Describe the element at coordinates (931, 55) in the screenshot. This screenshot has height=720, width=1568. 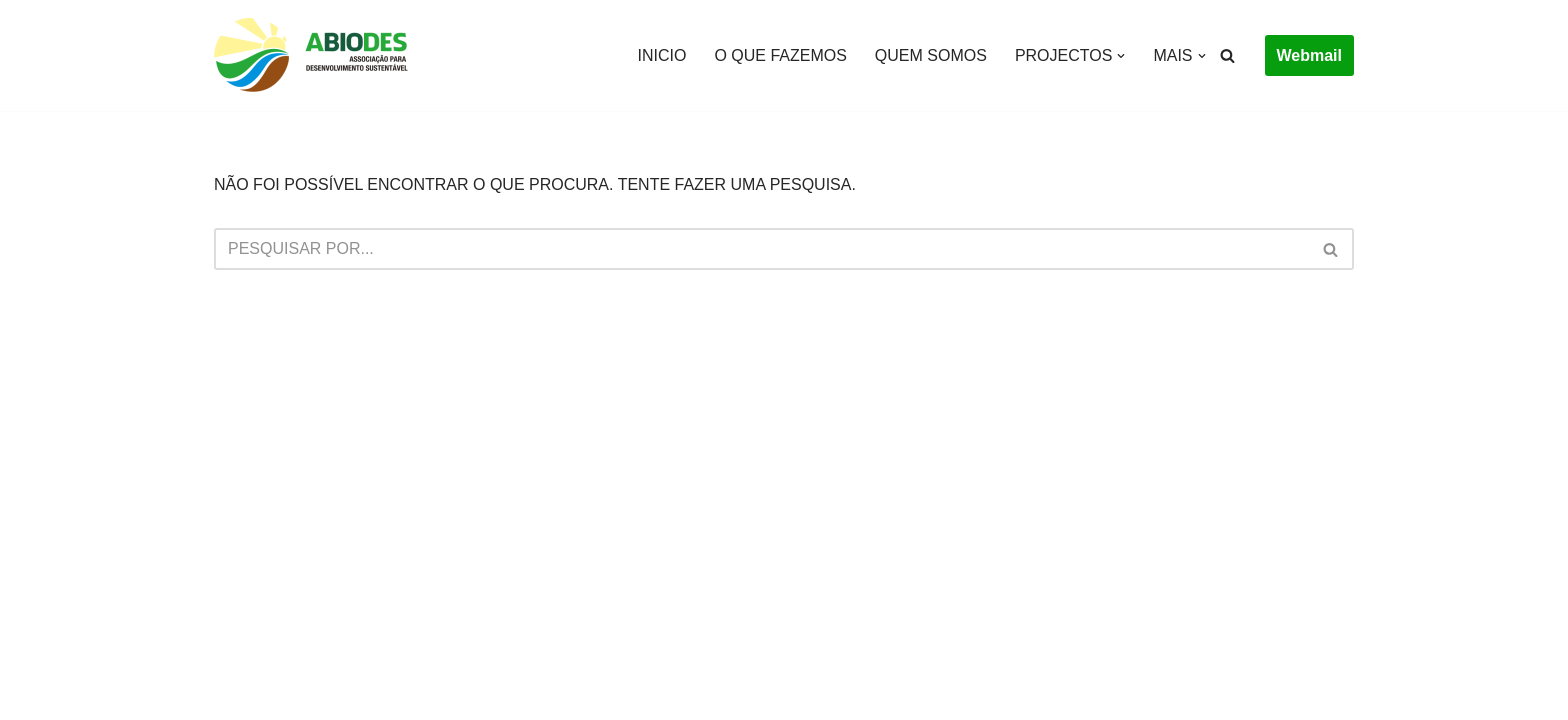
I see `QUEM SOMOS` at that location.